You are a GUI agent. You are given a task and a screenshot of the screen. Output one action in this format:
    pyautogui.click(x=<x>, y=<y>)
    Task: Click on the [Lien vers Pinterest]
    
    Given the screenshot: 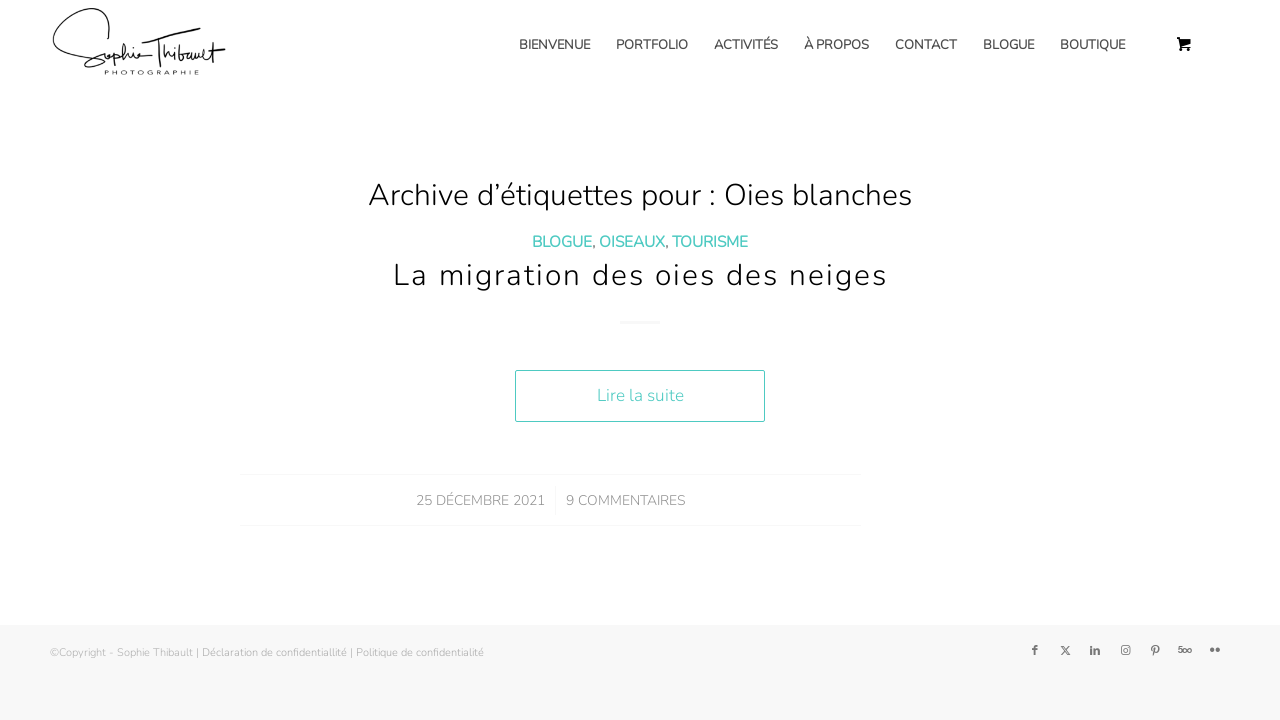 What is the action you would take?
    pyautogui.click(x=1155, y=651)
    